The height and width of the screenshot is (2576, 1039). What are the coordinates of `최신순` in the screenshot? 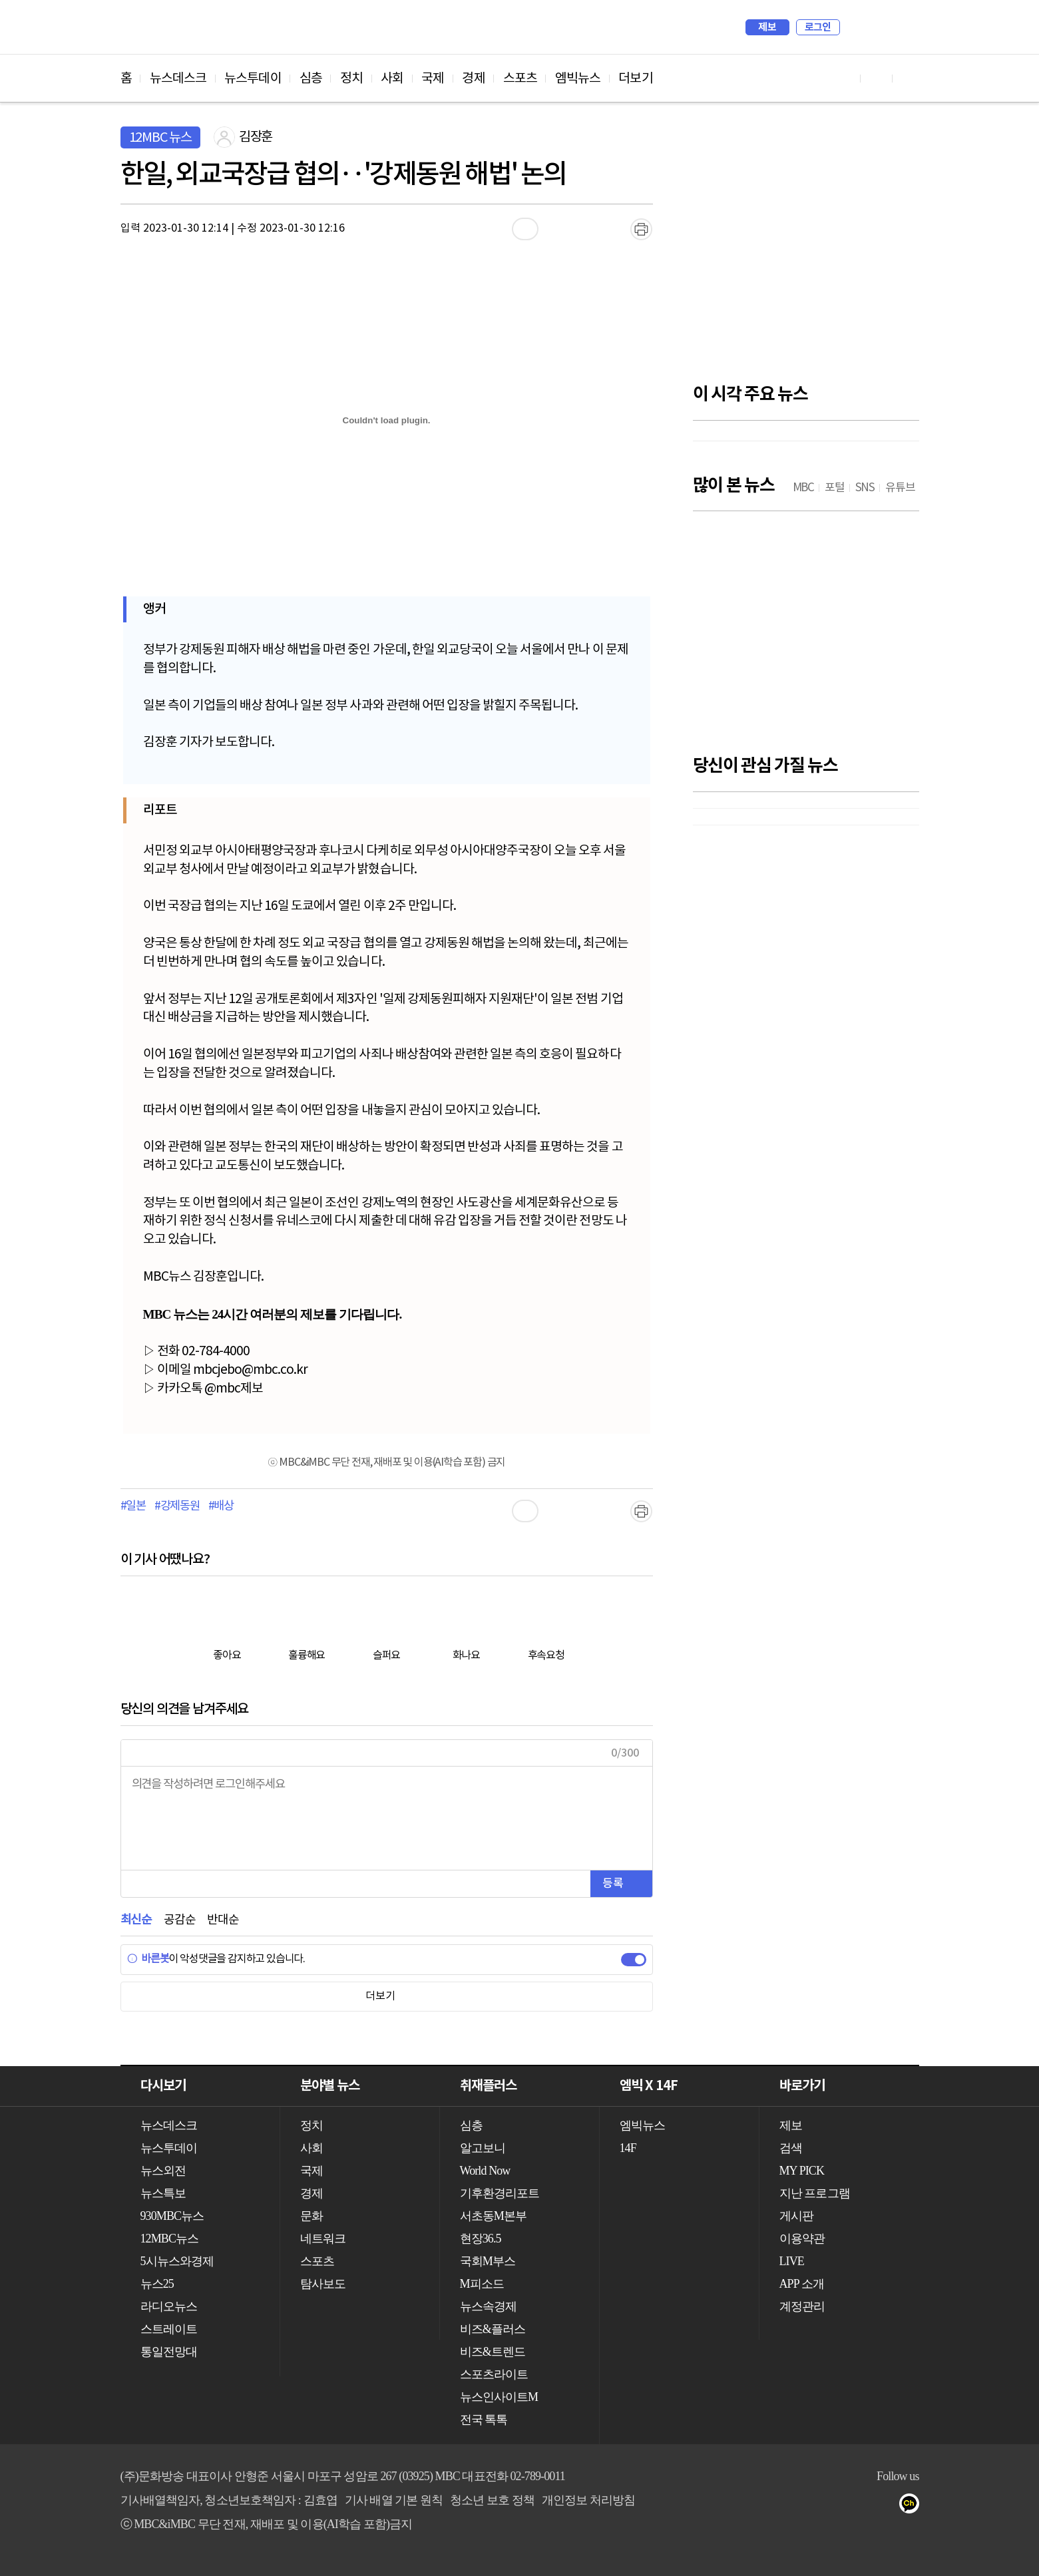 It's located at (136, 1920).